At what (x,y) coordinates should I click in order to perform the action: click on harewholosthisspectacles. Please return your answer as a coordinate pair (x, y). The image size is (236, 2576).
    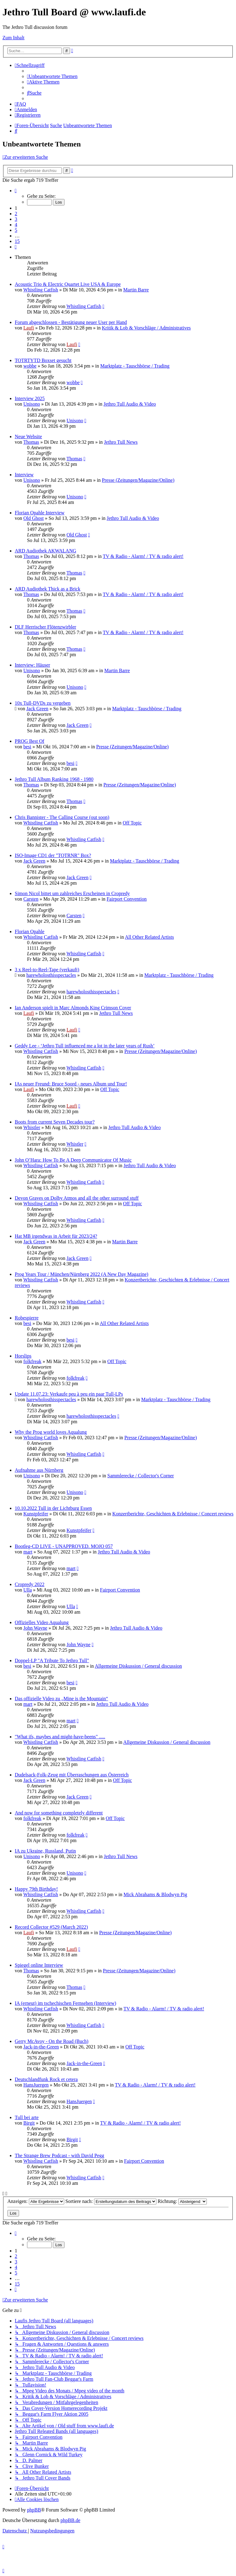
    Looking at the image, I should click on (51, 975).